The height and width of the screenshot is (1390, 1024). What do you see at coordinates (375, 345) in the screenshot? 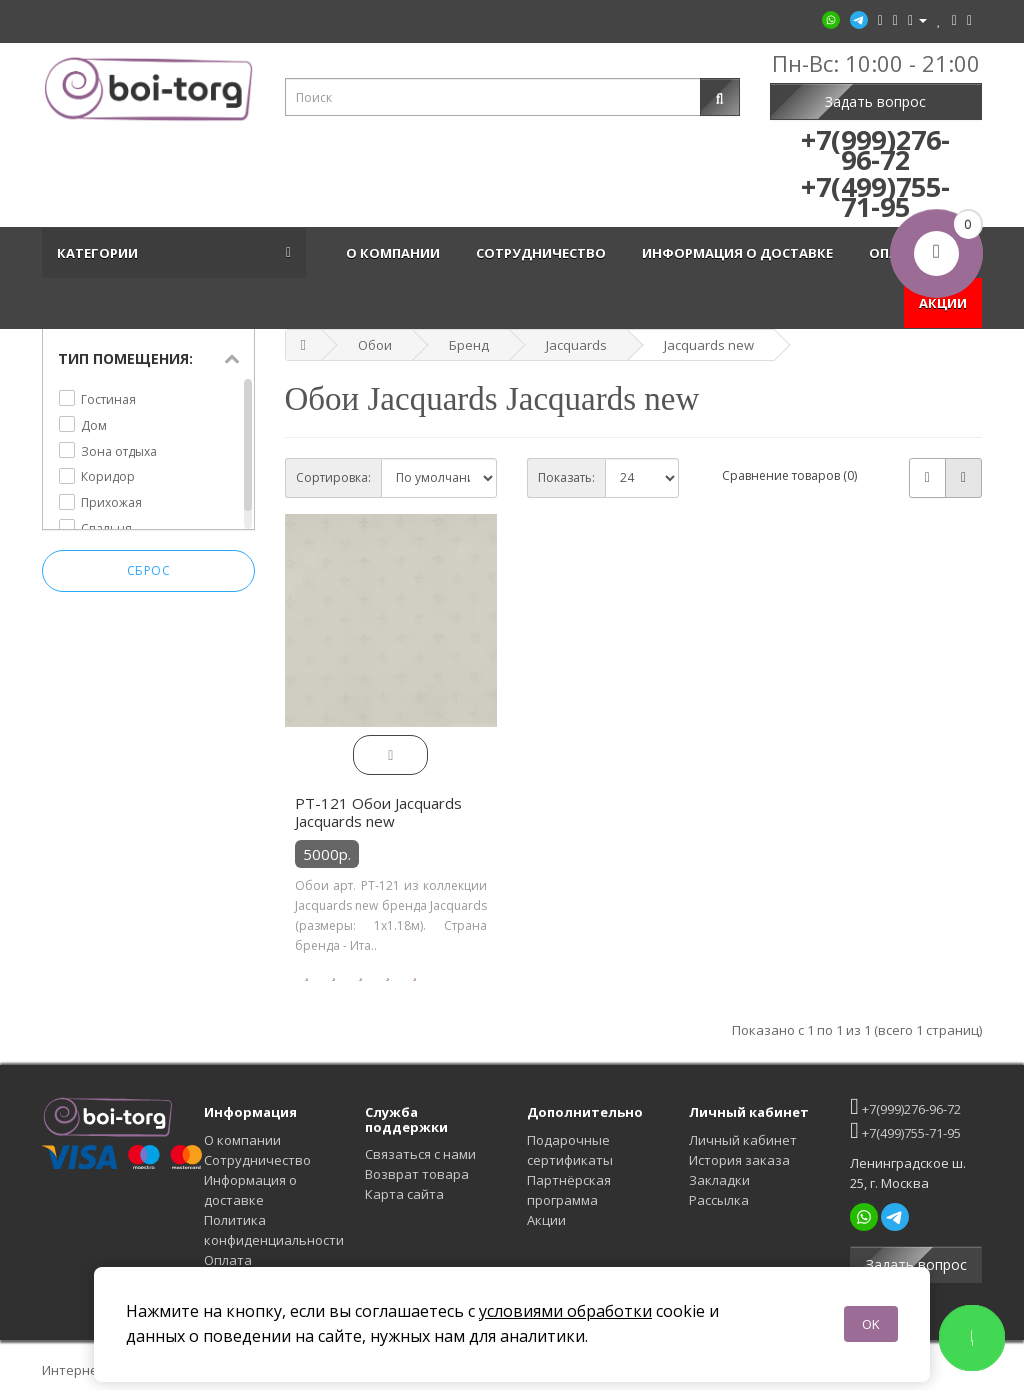
I see `Обои` at bounding box center [375, 345].